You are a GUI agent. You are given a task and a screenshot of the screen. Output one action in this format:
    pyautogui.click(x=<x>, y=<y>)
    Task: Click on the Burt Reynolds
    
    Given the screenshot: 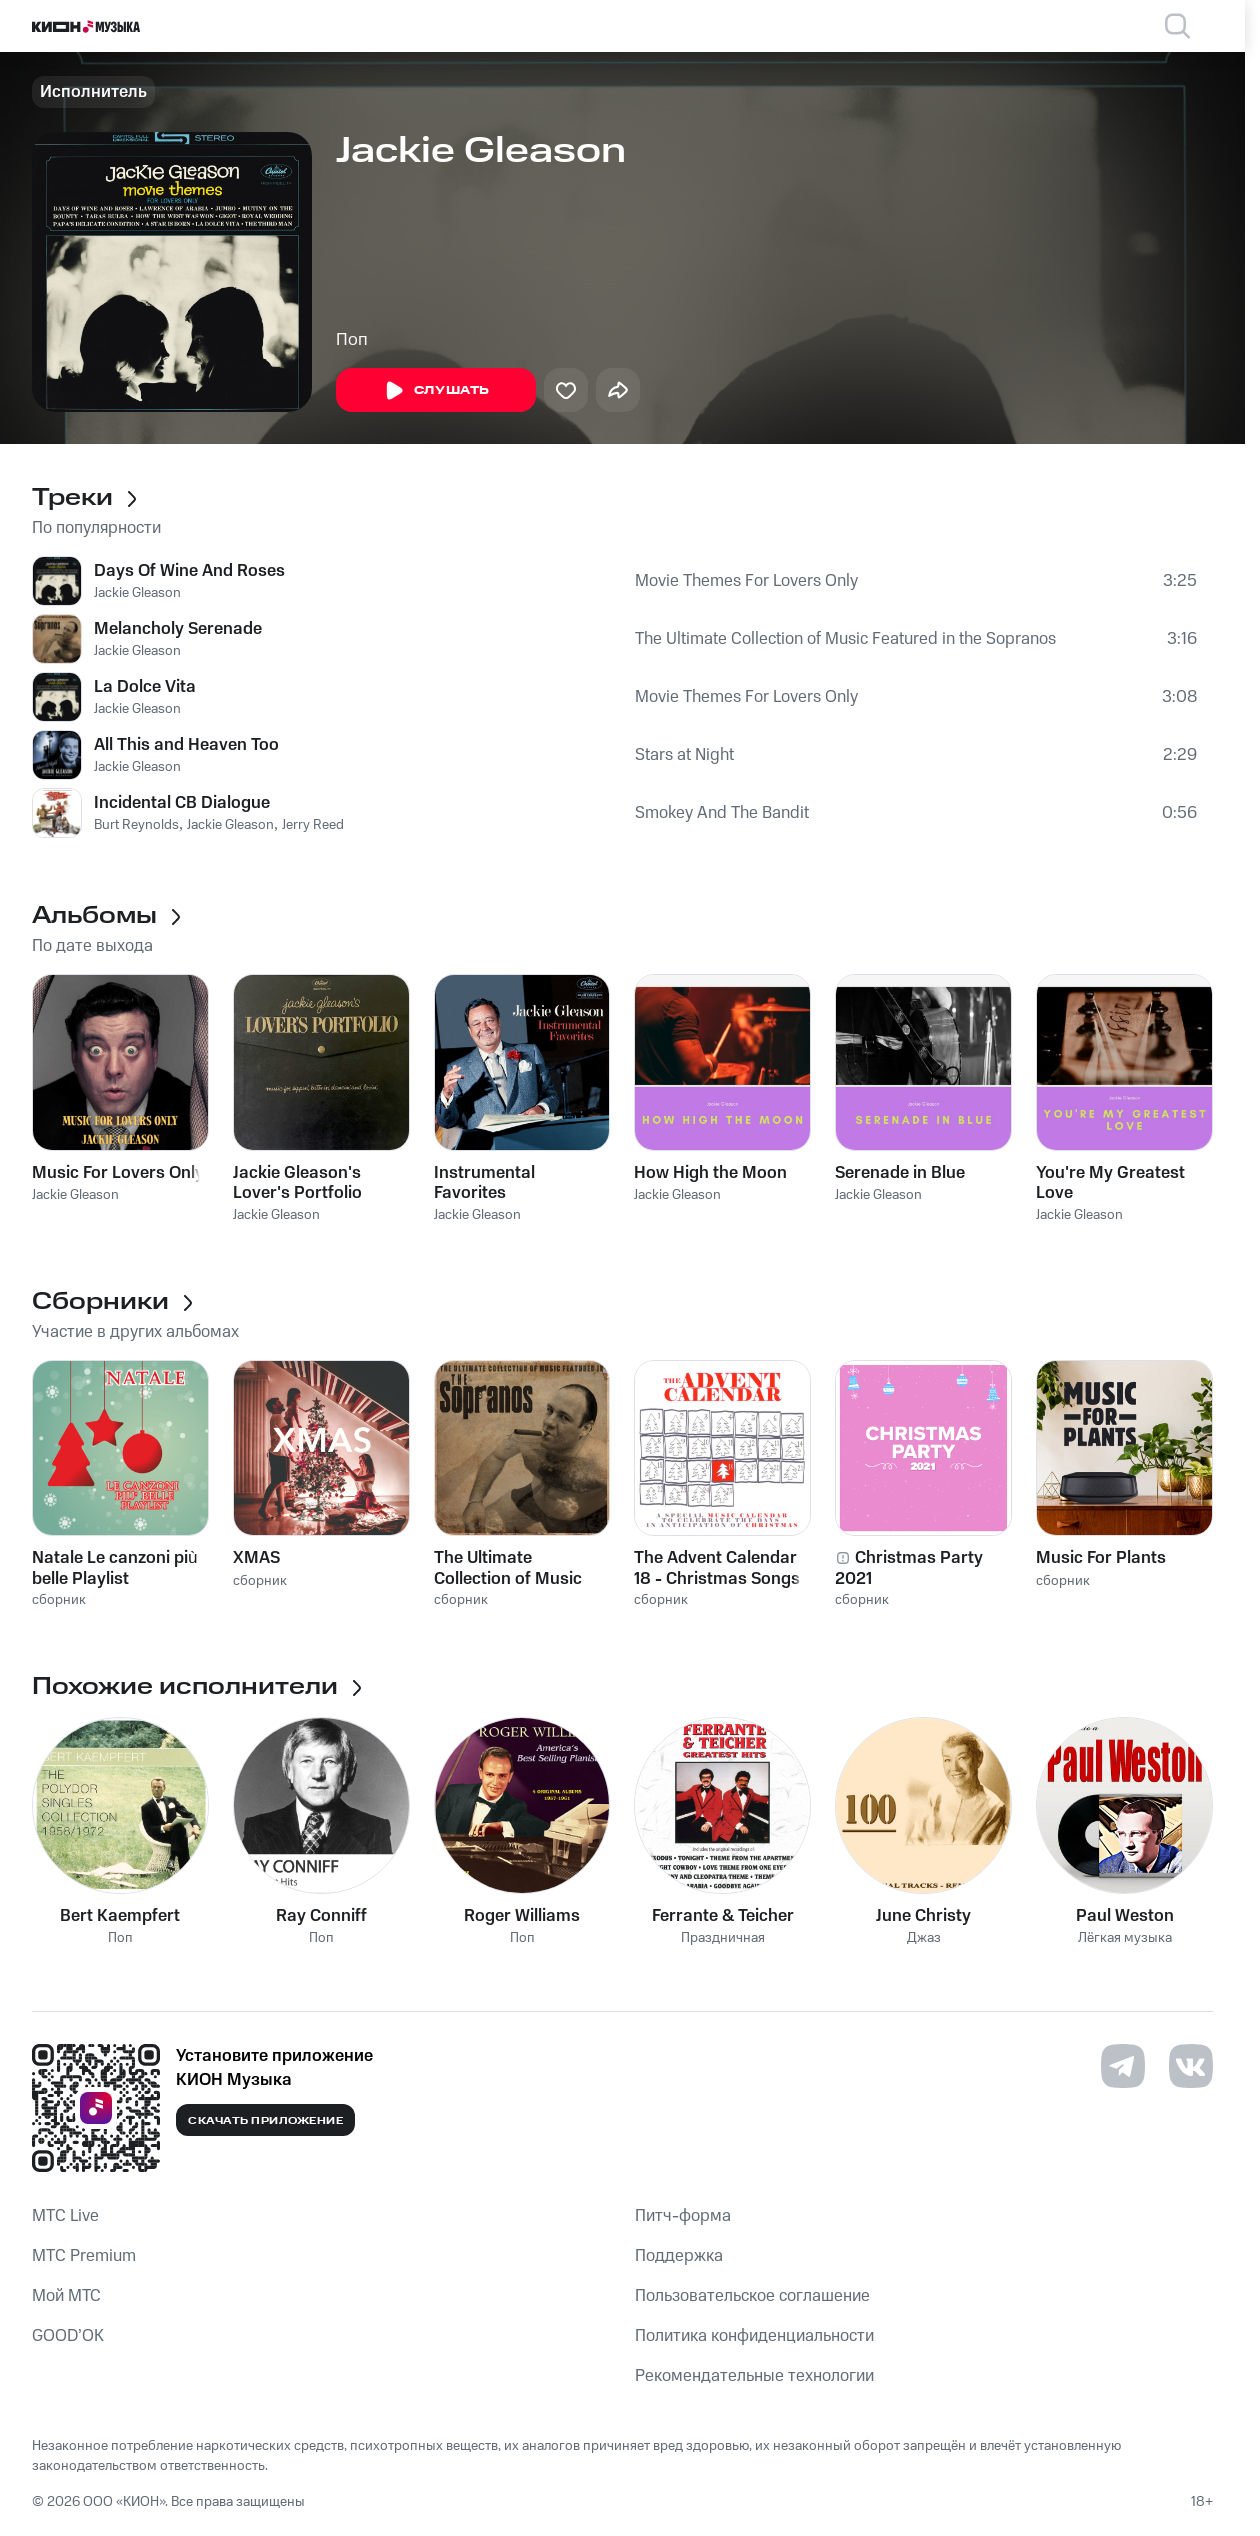 What is the action you would take?
    pyautogui.click(x=136, y=825)
    